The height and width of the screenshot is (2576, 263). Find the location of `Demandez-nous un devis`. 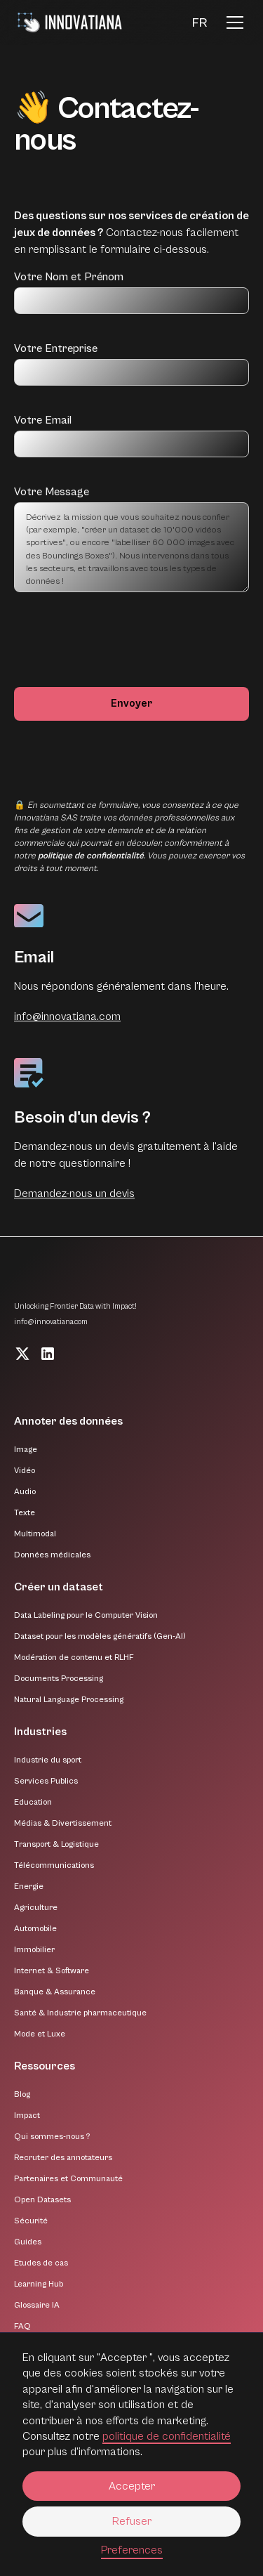

Demandez-nous un devis is located at coordinates (74, 1193).